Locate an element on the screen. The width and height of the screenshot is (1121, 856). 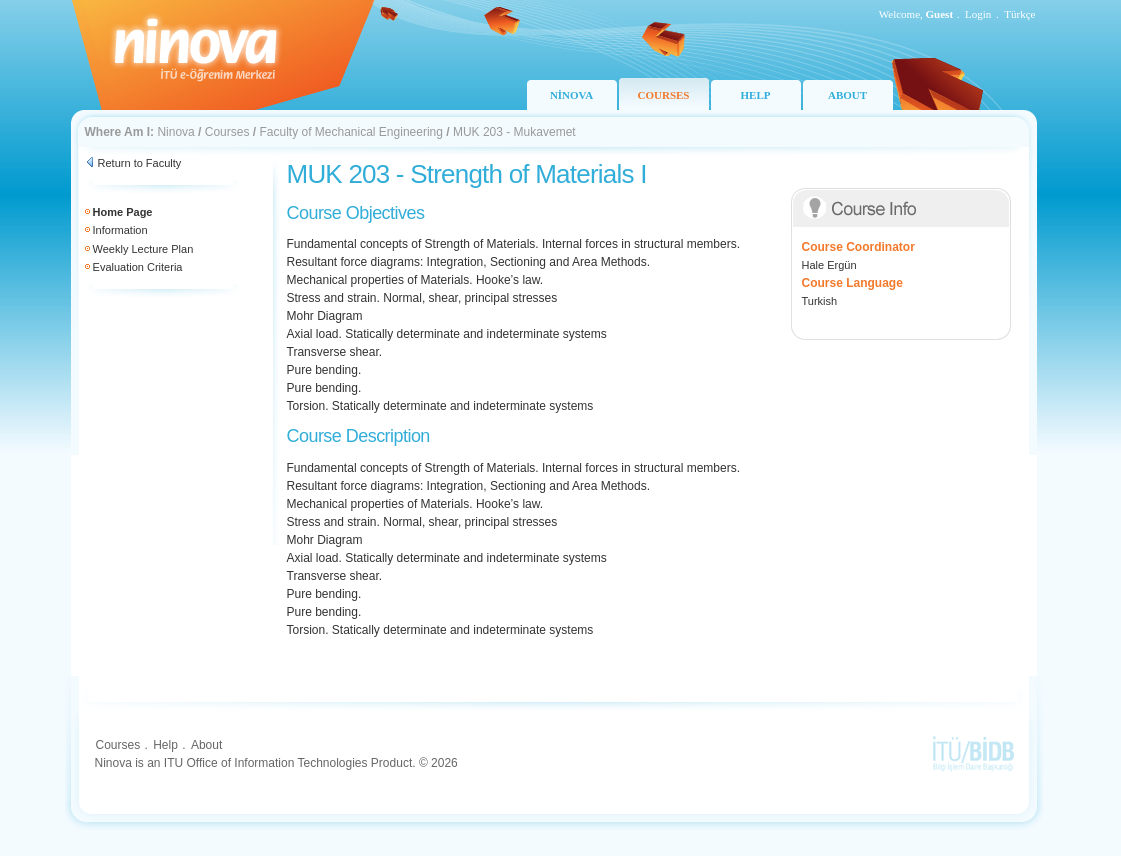
NİNOVA is located at coordinates (571, 95).